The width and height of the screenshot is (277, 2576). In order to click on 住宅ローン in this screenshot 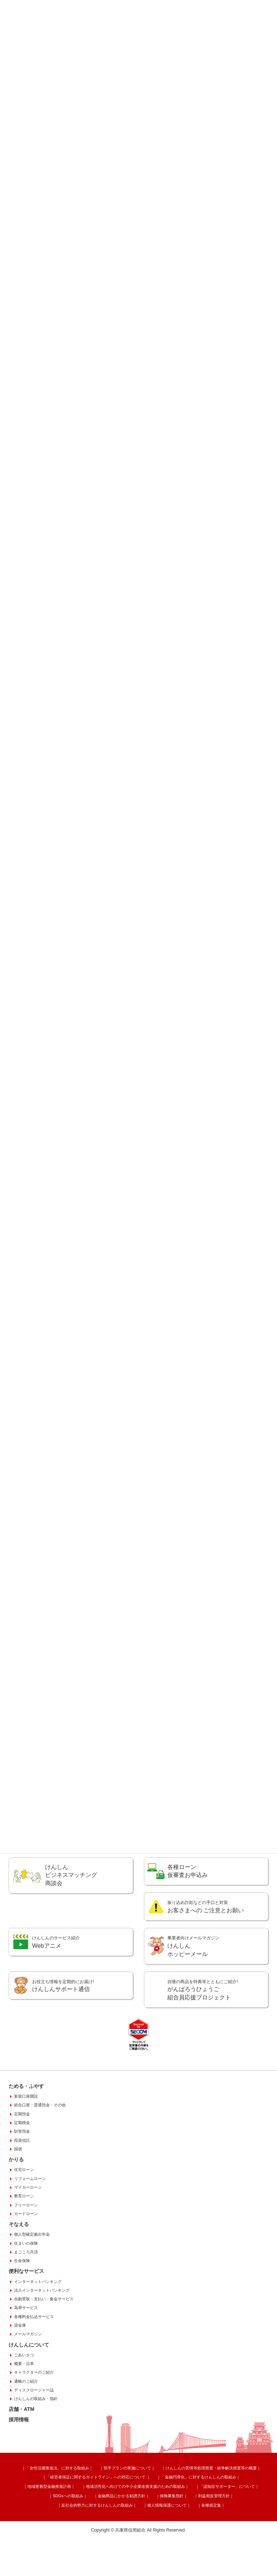, I will do `click(24, 2222)`.